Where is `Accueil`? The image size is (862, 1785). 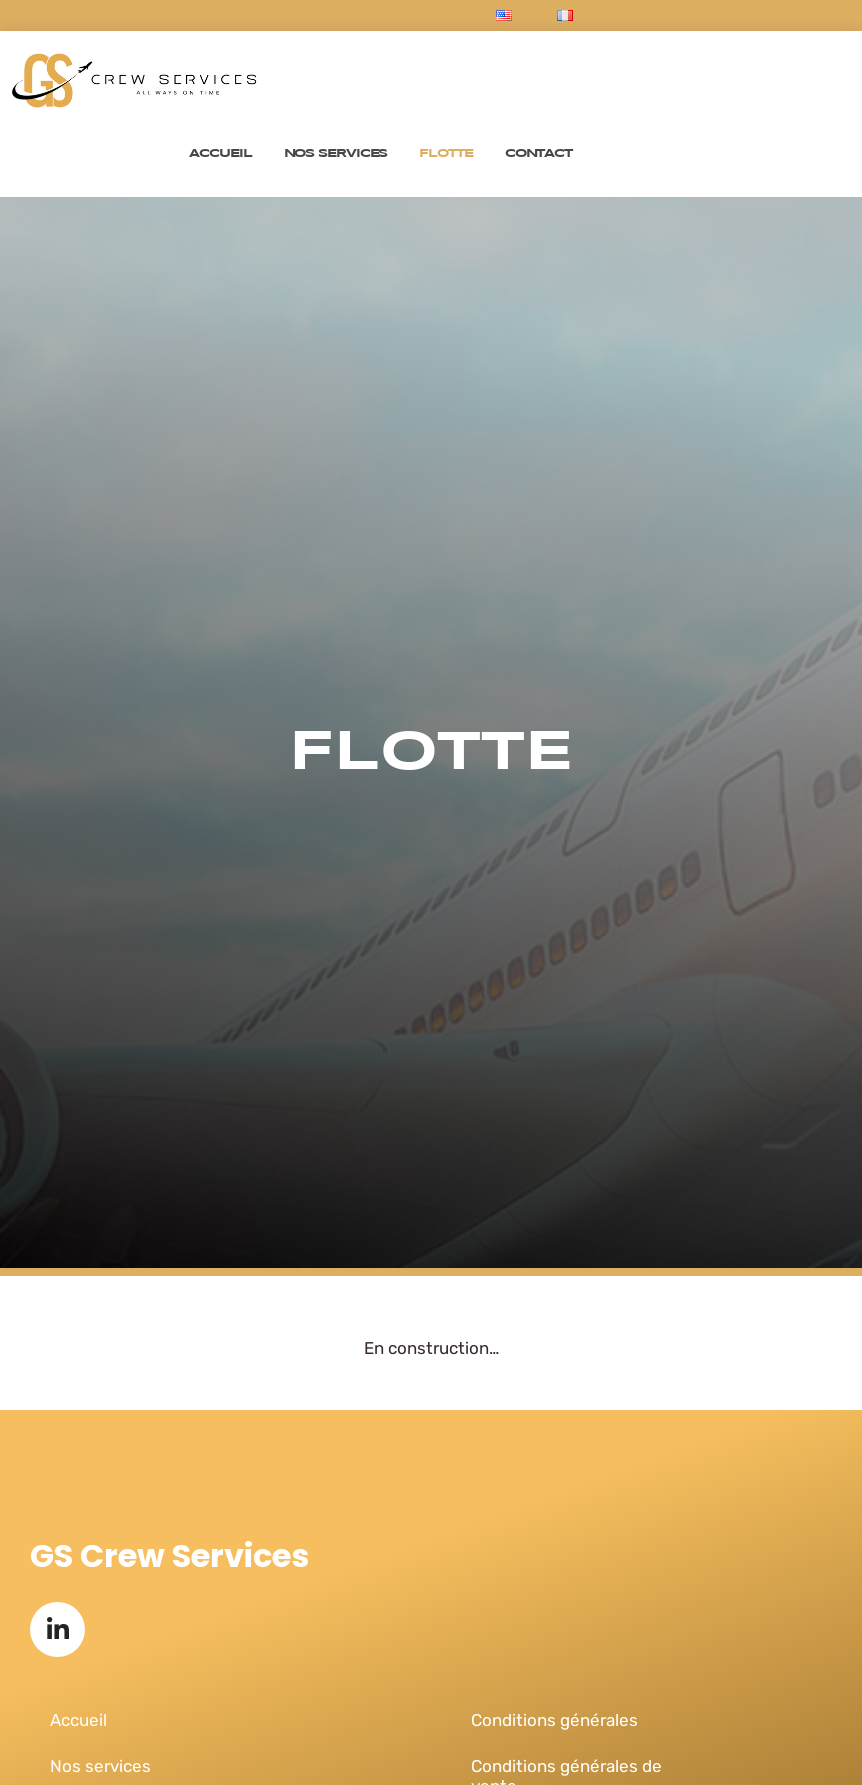 Accueil is located at coordinates (220, 153).